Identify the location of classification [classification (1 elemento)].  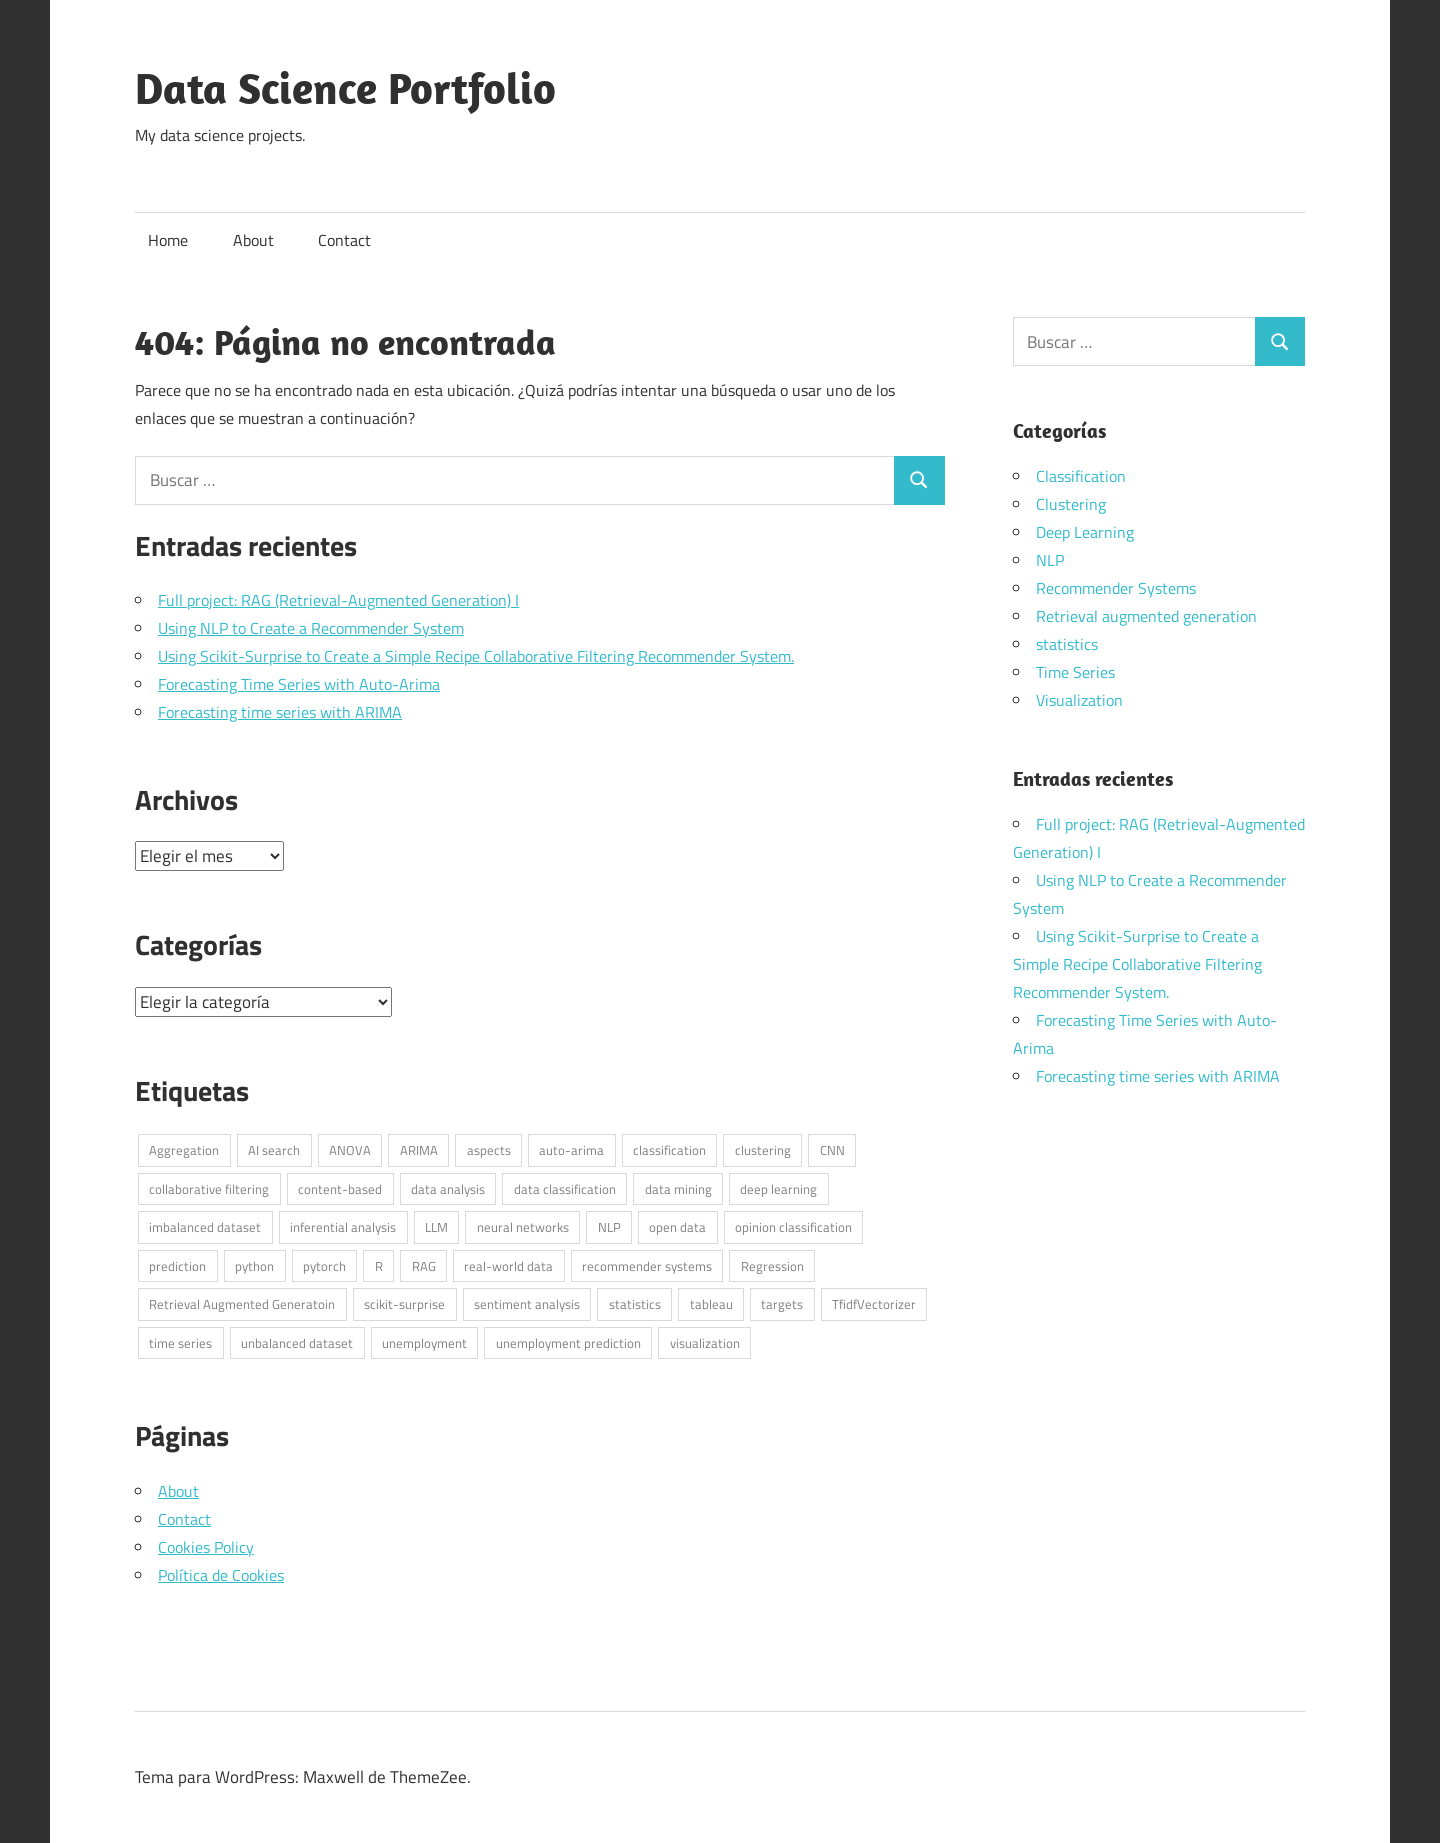
(669, 1150).